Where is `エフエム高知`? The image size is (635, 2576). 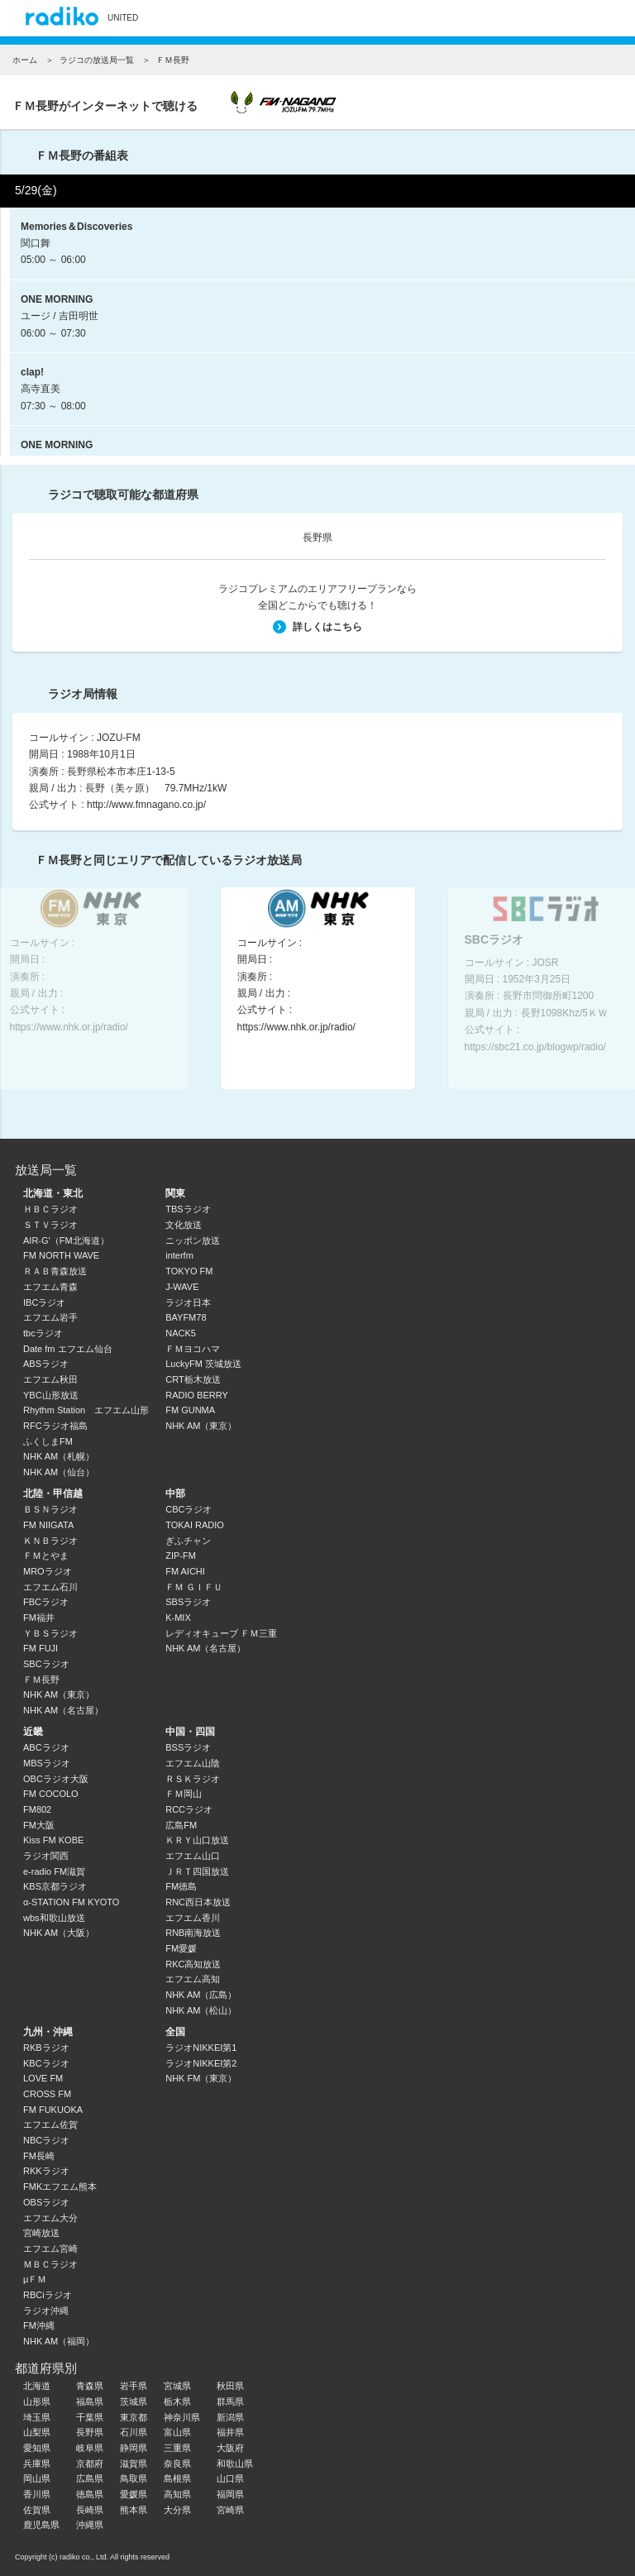 エフエム高知 is located at coordinates (192, 1979).